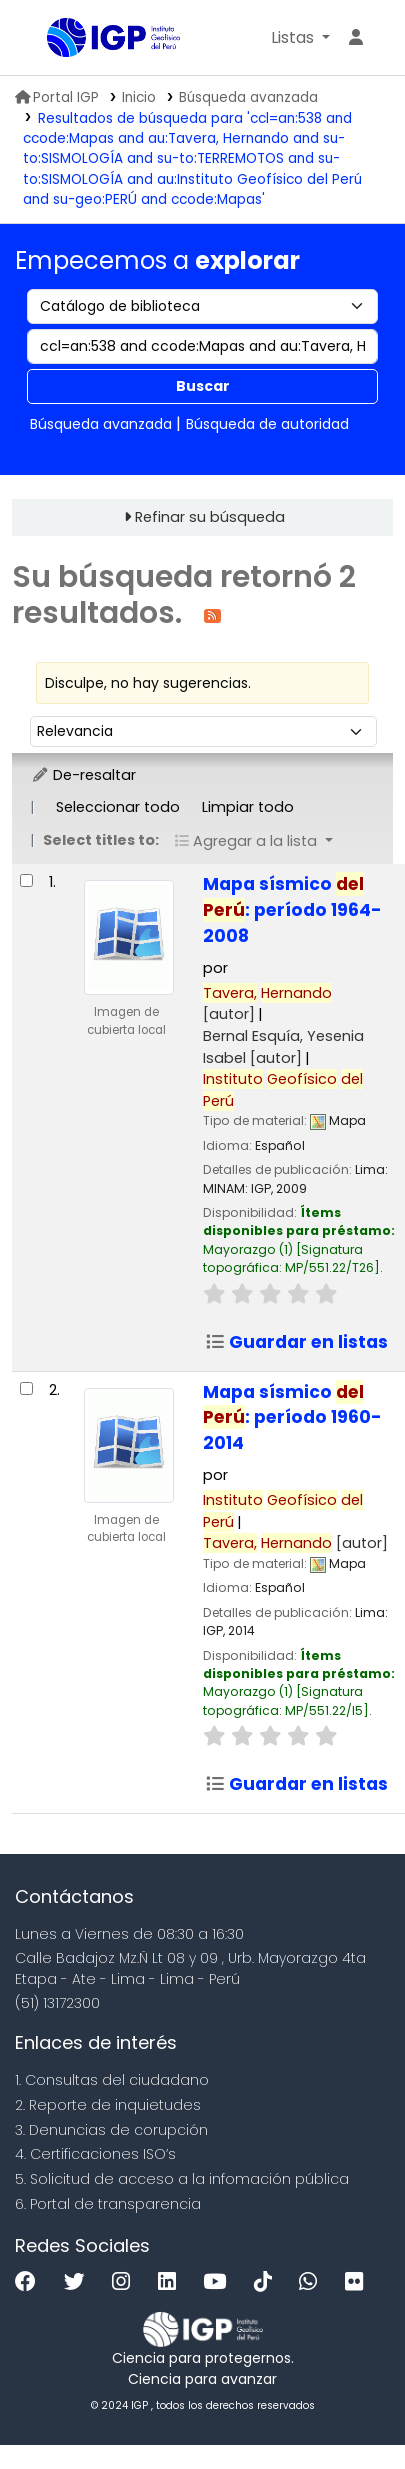  I want to click on [Ingresar a su cuenta], so click(356, 38).